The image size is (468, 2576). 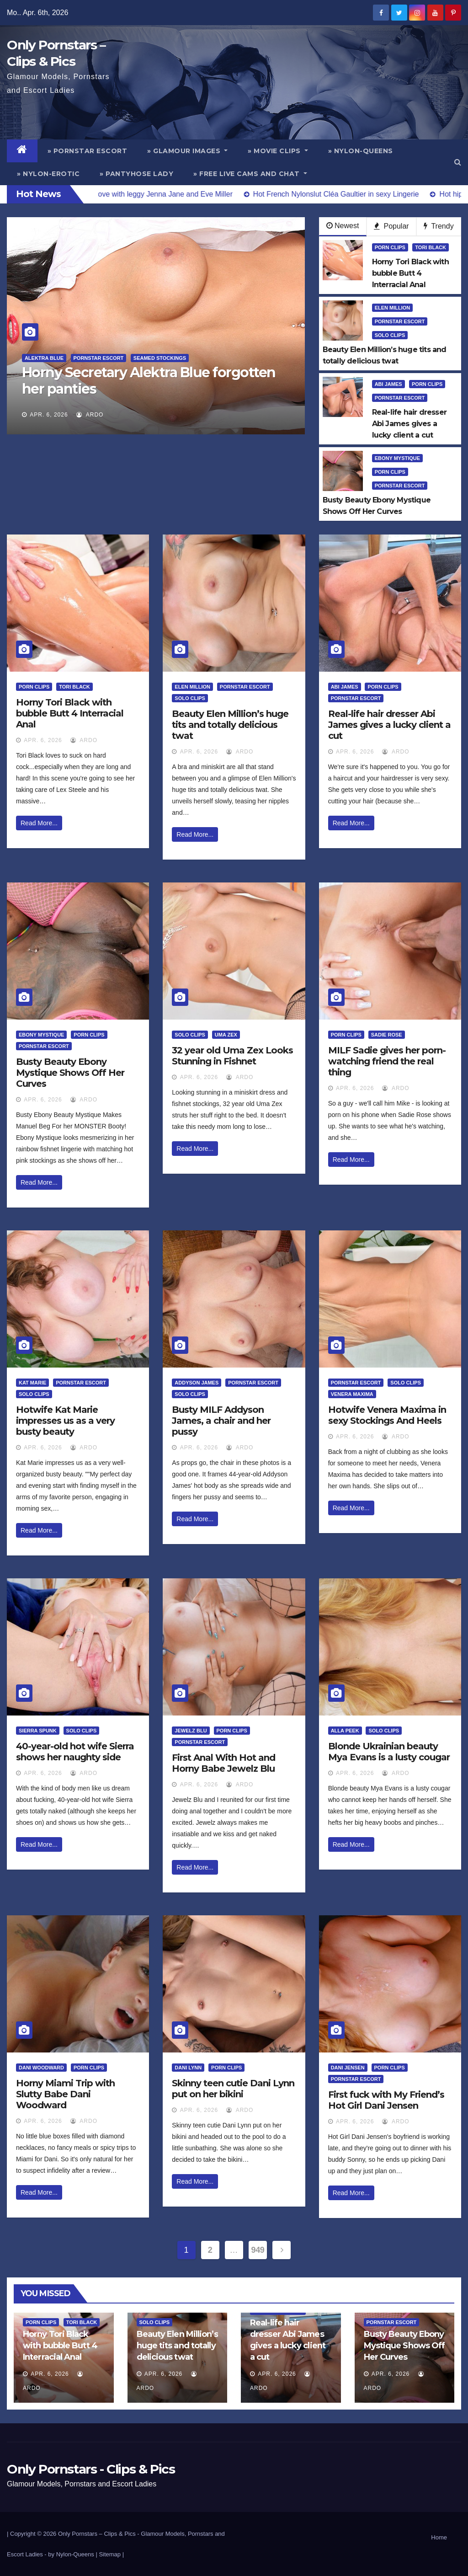 I want to click on Pornstar Escort, so click(x=99, y=358).